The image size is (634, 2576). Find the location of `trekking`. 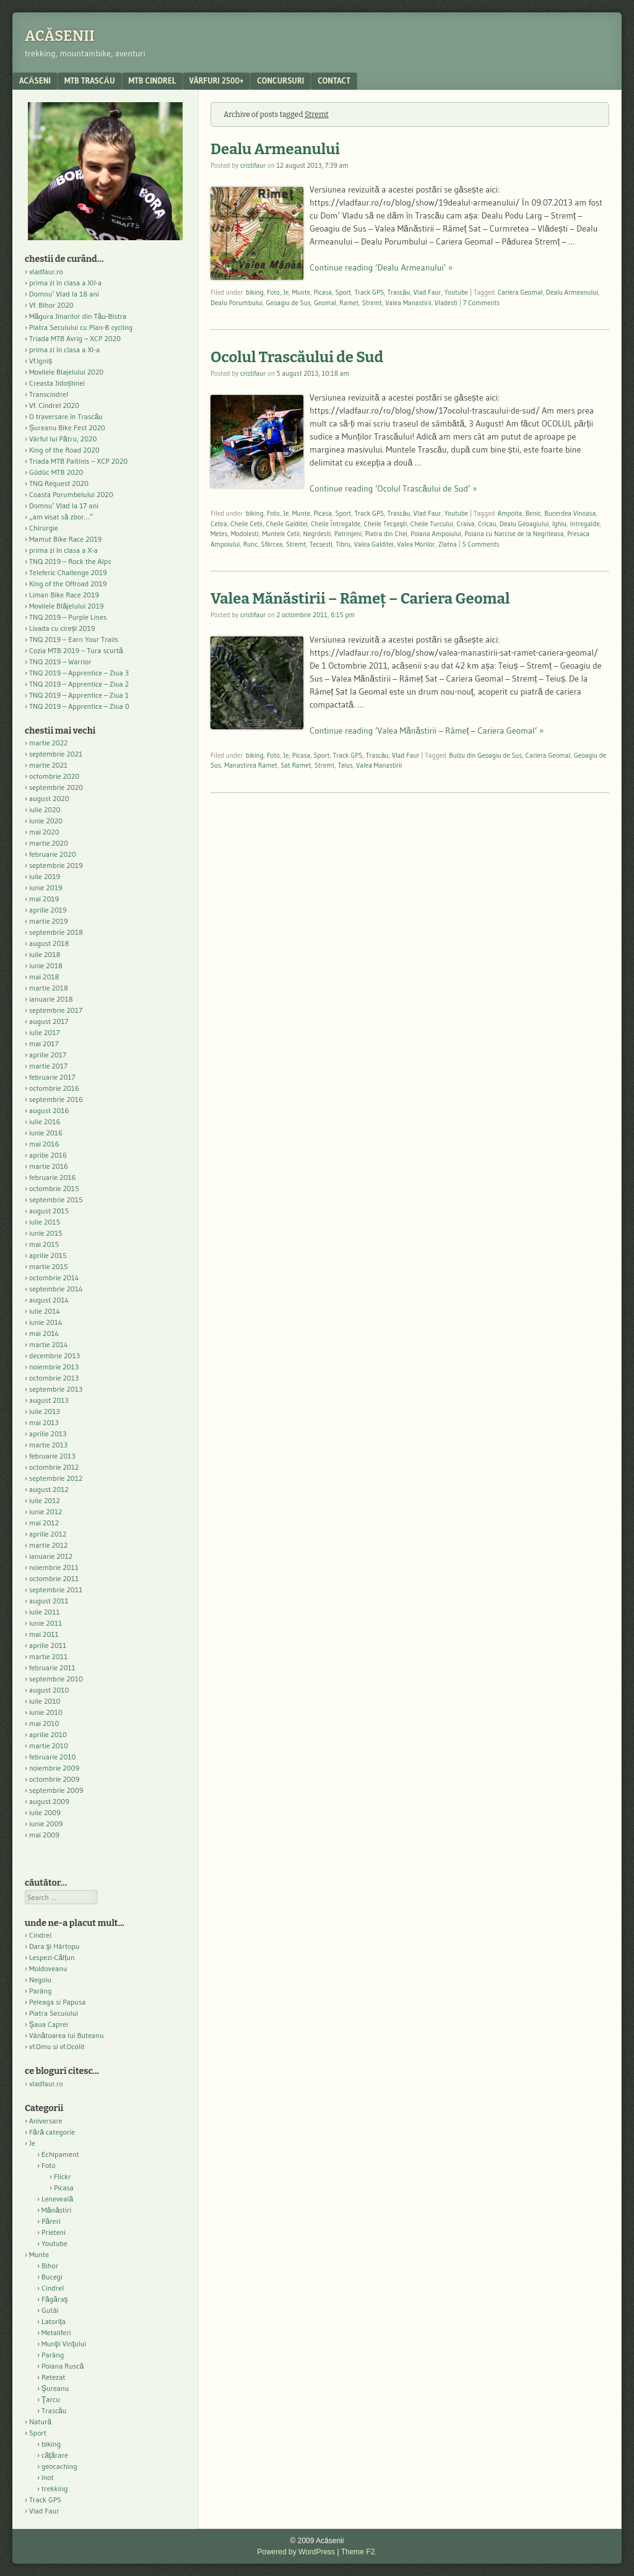

trekking is located at coordinates (54, 2488).